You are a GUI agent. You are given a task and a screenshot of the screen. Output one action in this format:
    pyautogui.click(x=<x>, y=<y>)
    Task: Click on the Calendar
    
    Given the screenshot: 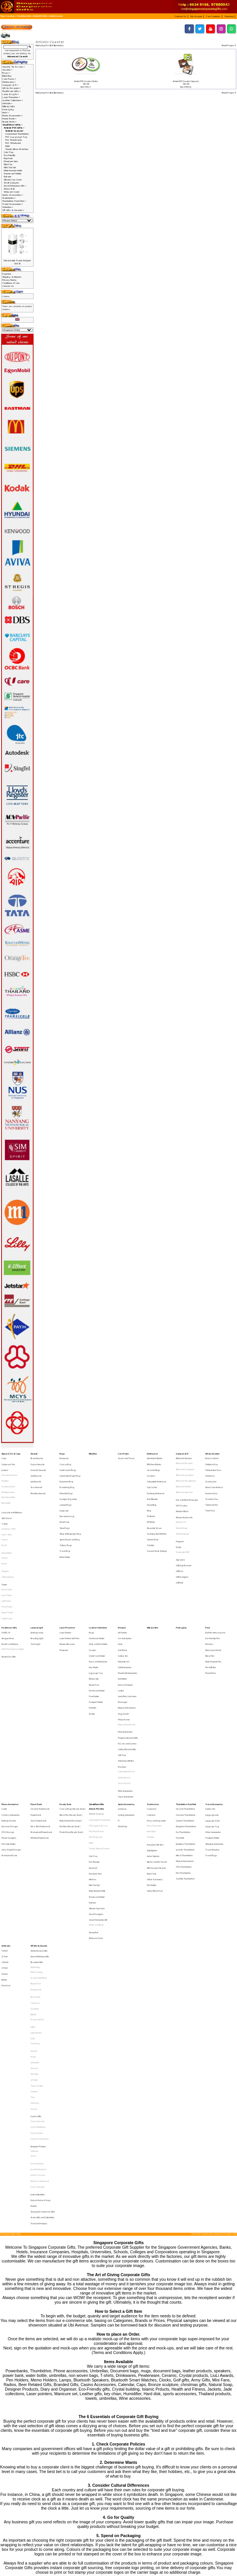 What is the action you would take?
    pyautogui.click(x=151, y=1713)
    